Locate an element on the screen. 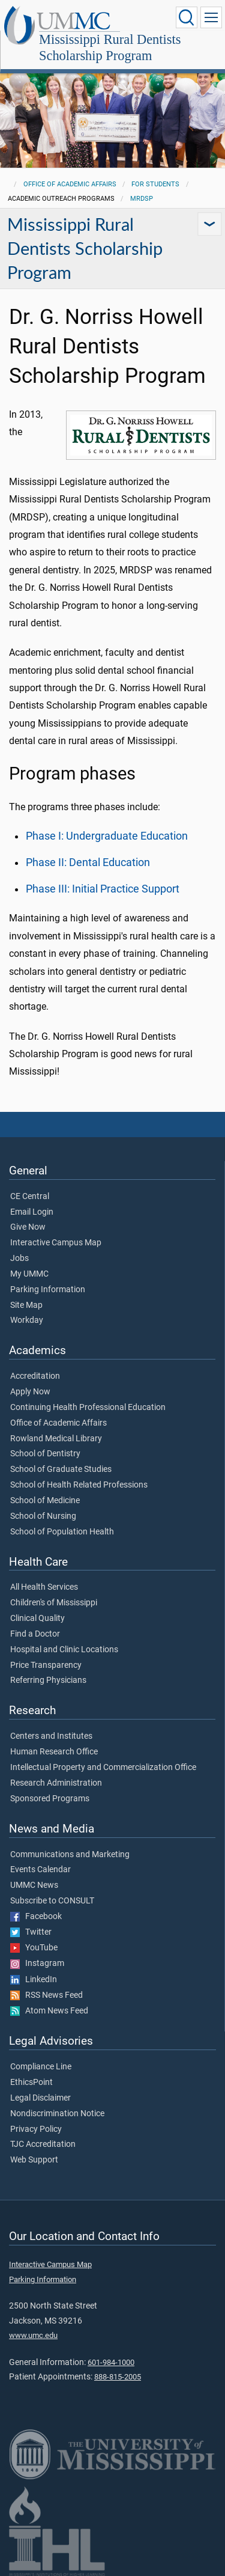 The width and height of the screenshot is (225, 2576). Sponsored Programs is located at coordinates (49, 1799).